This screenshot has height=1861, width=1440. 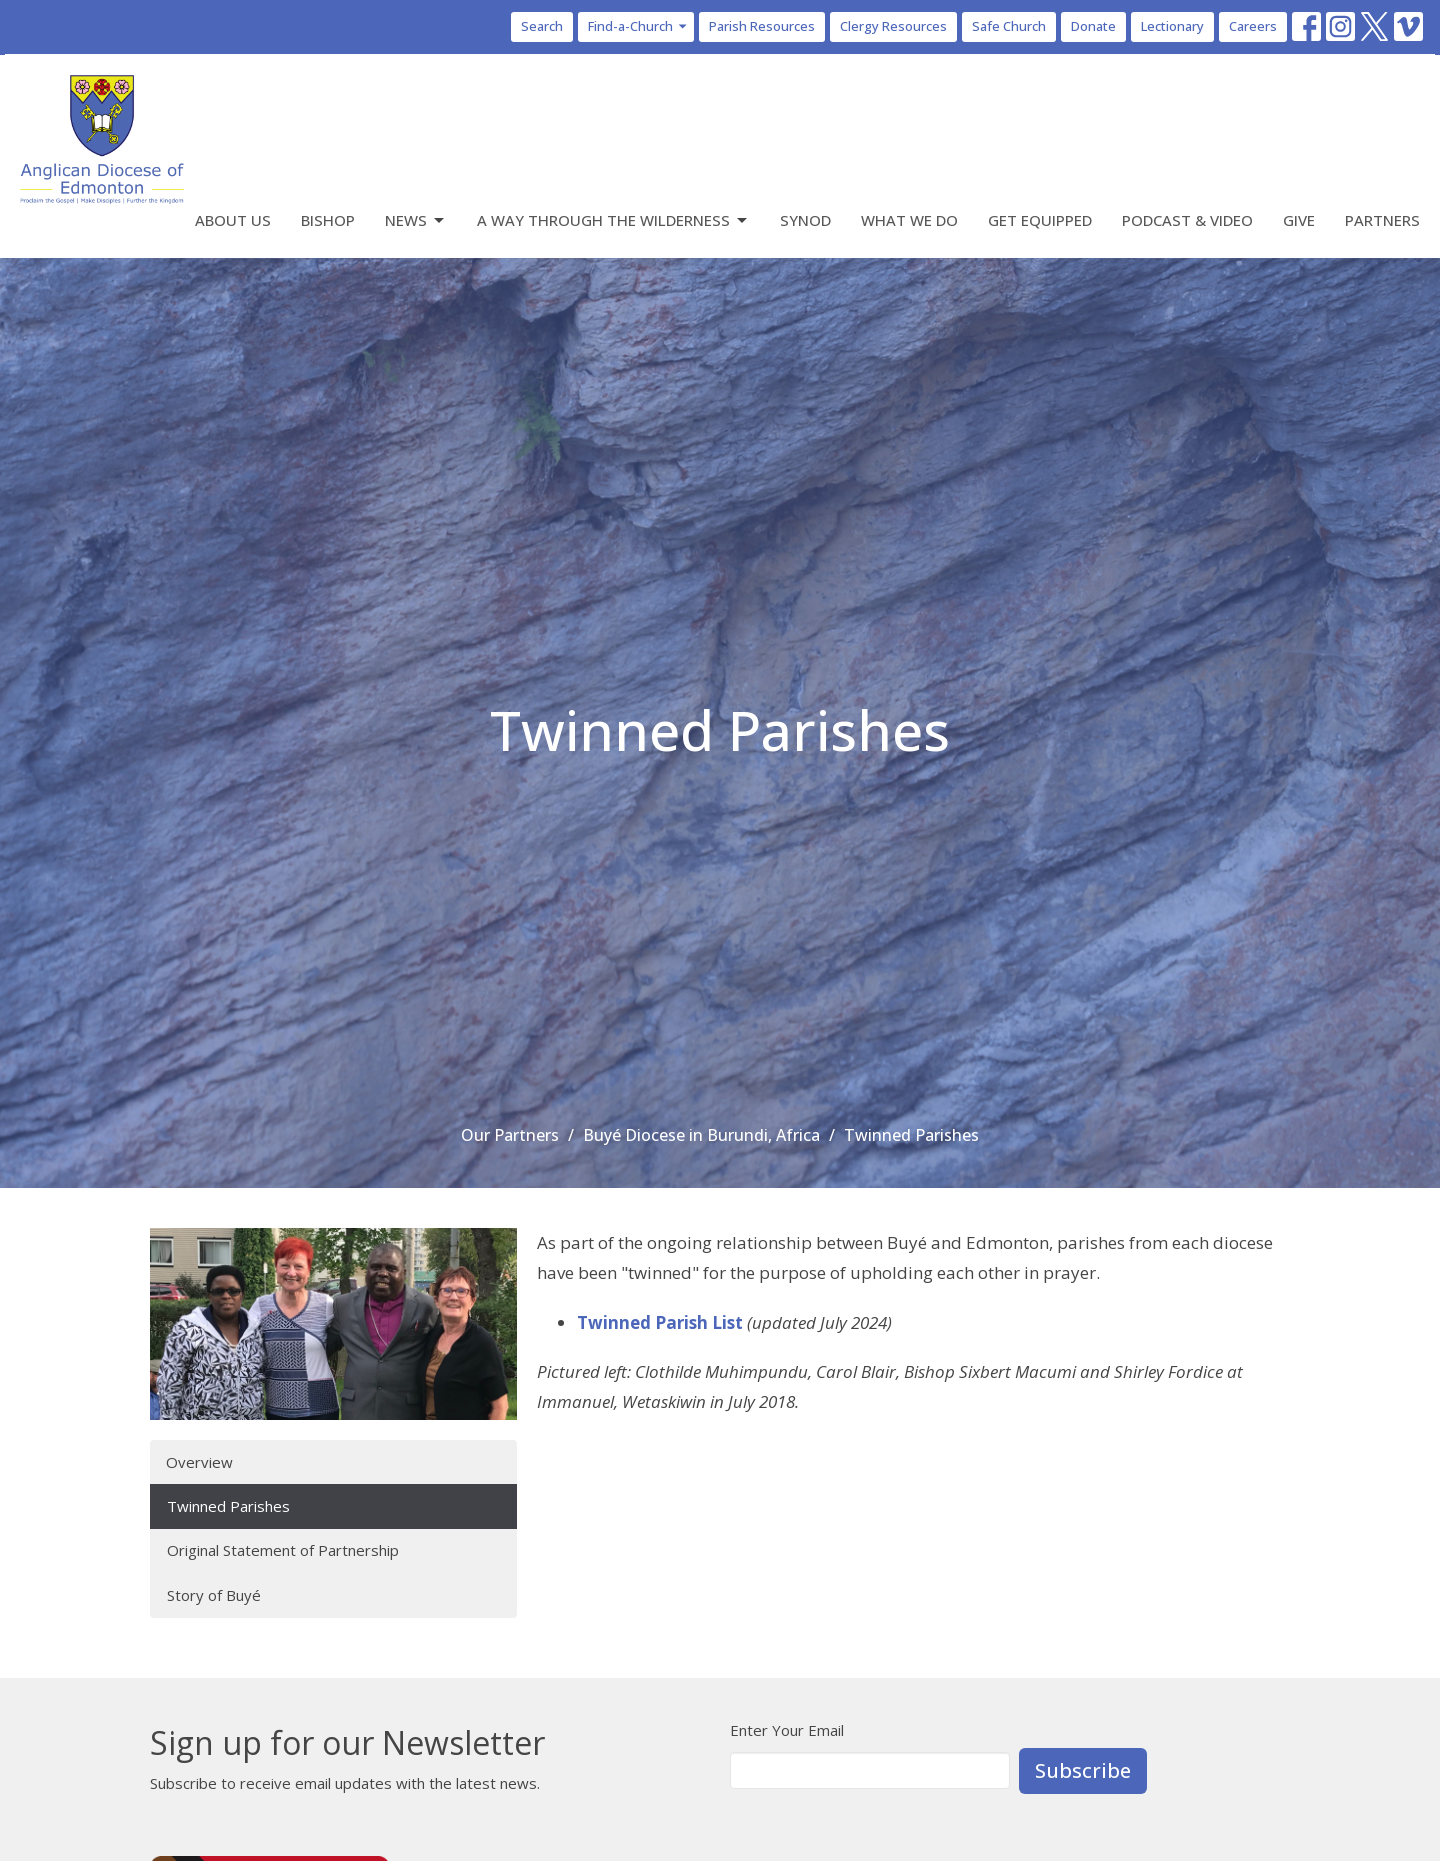 I want to click on News, so click(x=416, y=220).